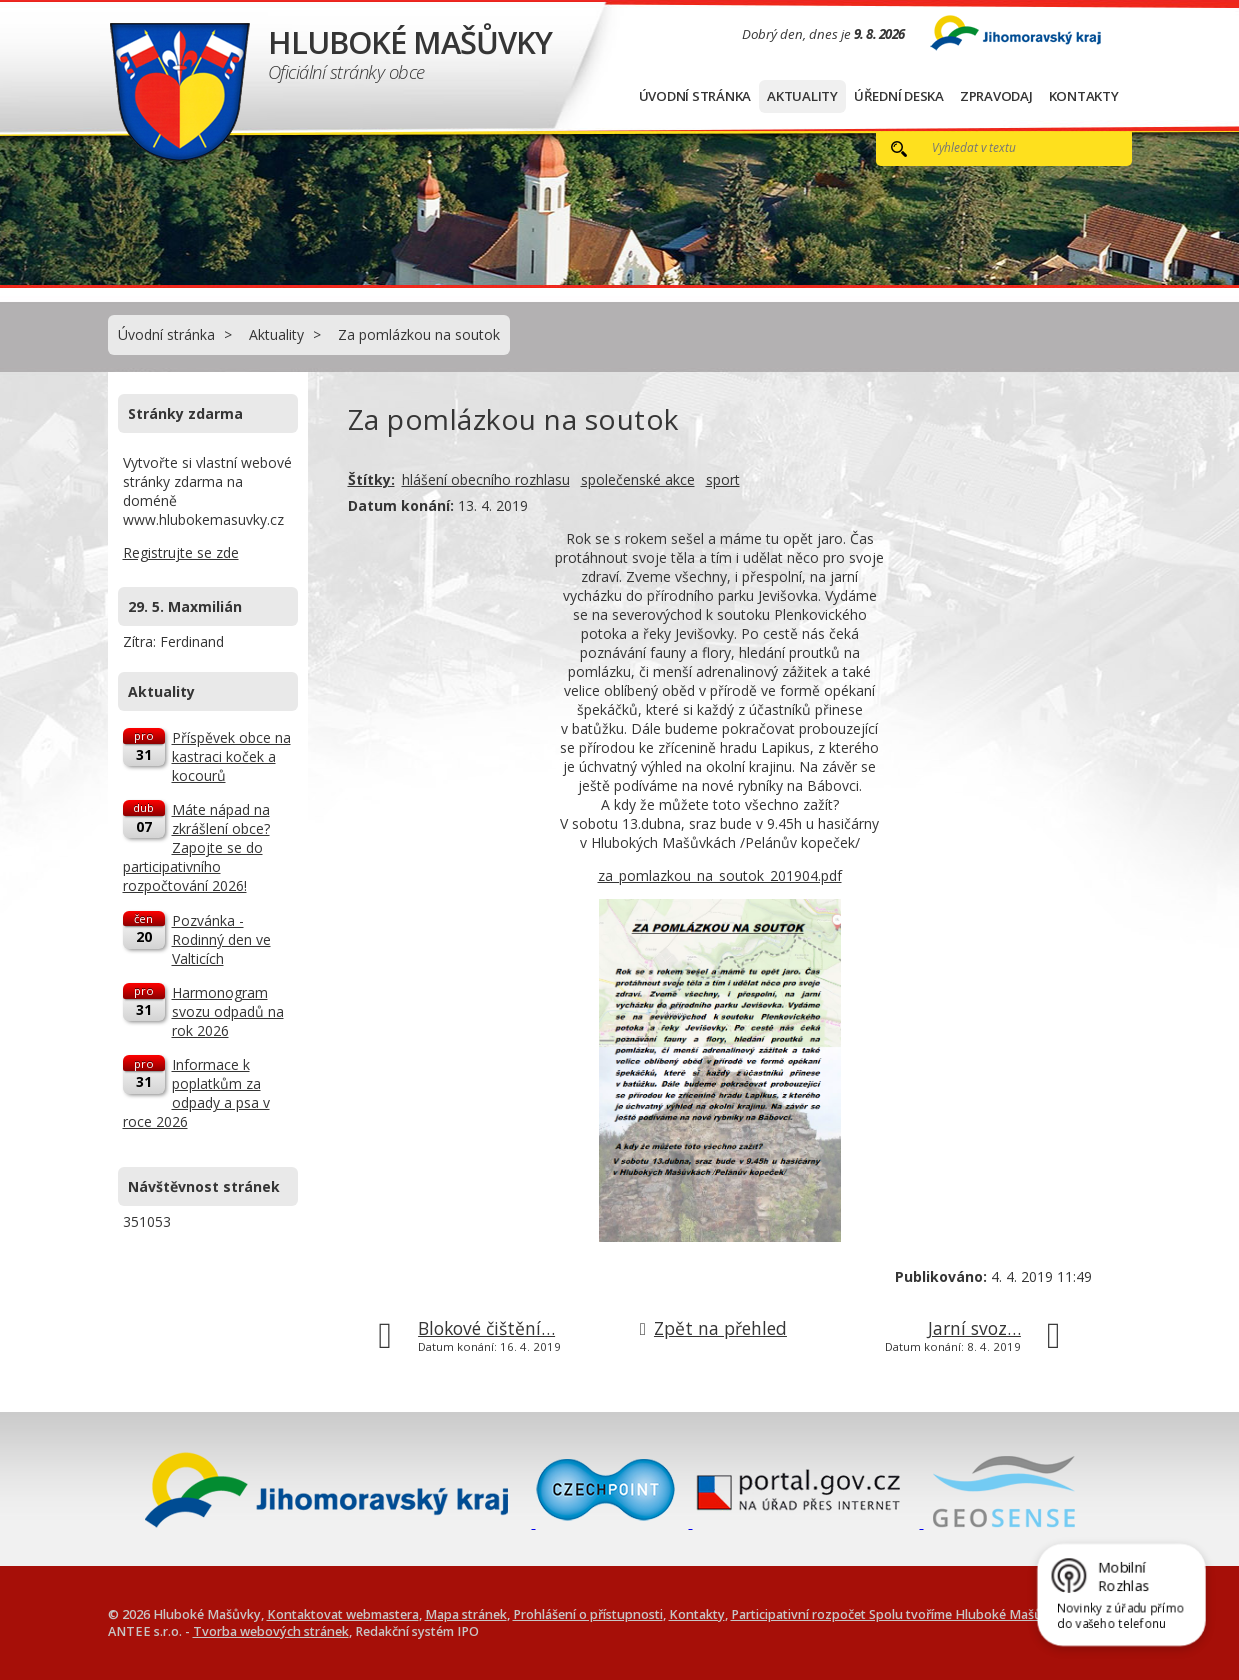  What do you see at coordinates (723, 479) in the screenshot?
I see `sport` at bounding box center [723, 479].